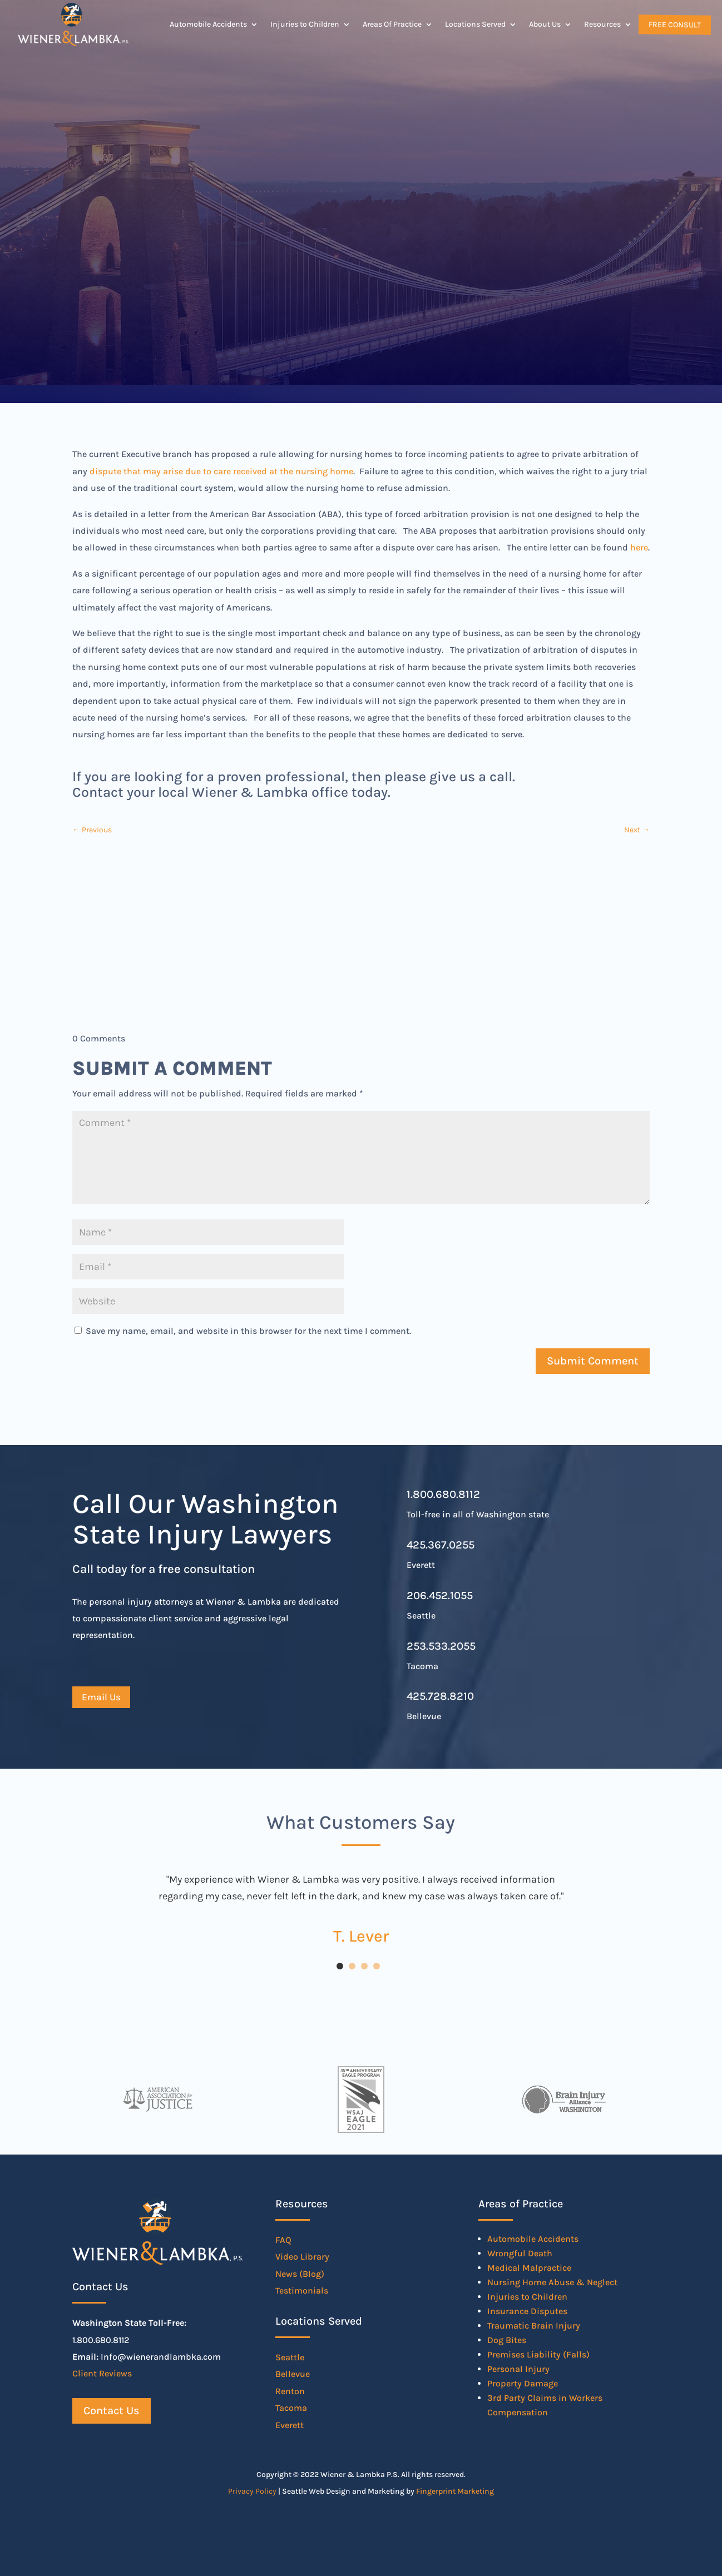 The width and height of the screenshot is (722, 2576). Describe the element at coordinates (304, 24) in the screenshot. I see `Injuries to Children` at that location.